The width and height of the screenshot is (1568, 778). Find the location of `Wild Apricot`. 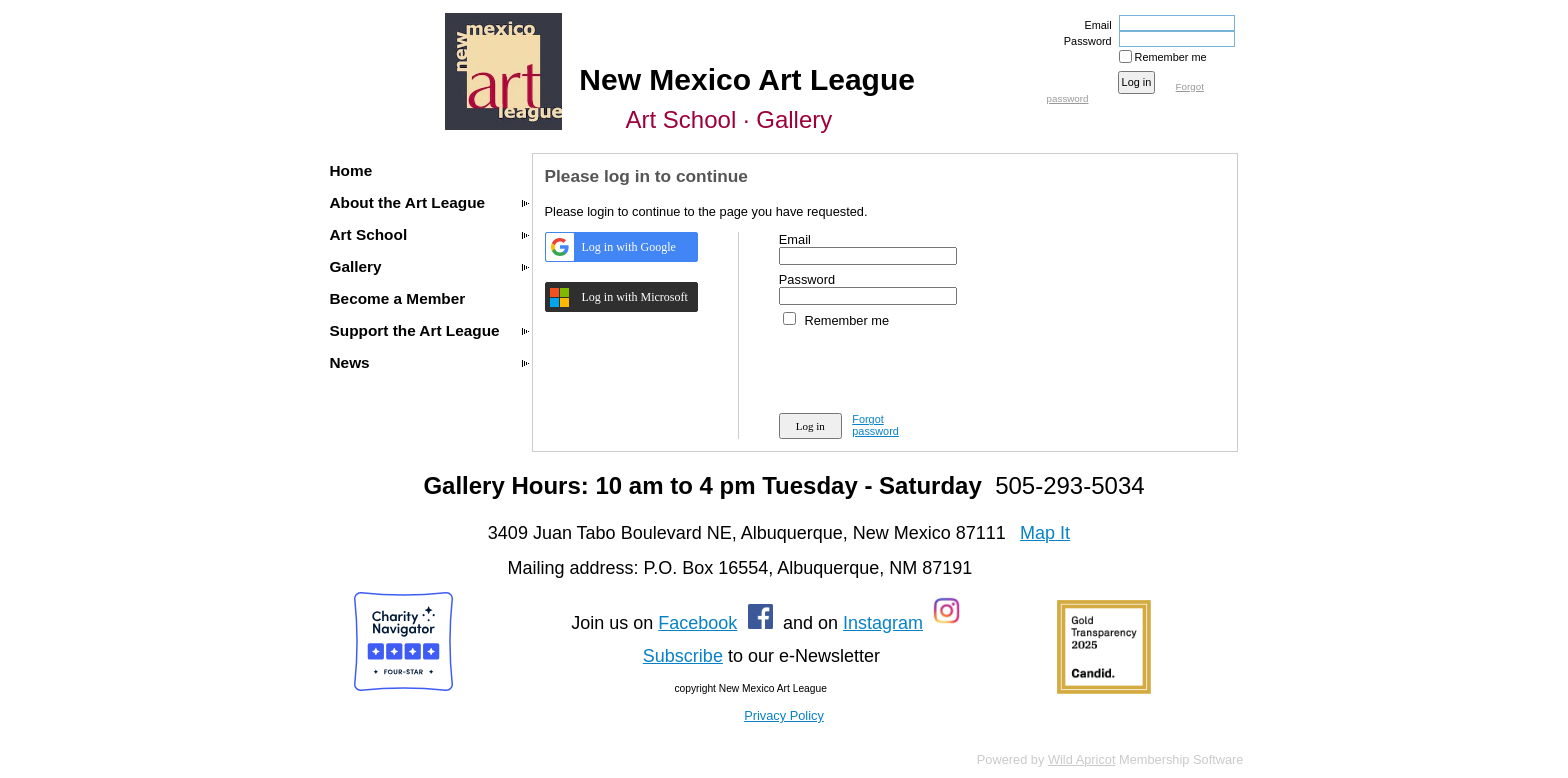

Wild Apricot is located at coordinates (1082, 759).